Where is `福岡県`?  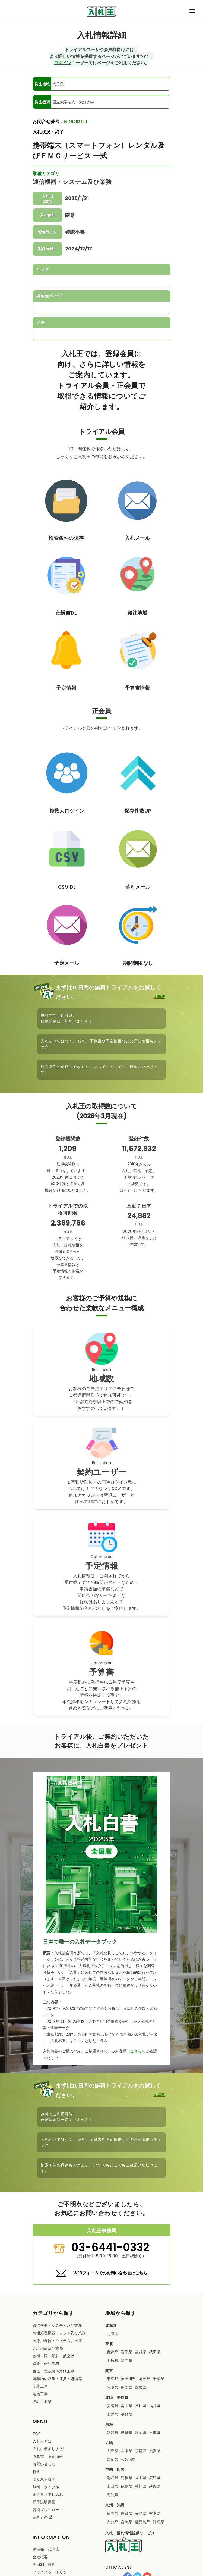
福岡県 is located at coordinates (112, 2513).